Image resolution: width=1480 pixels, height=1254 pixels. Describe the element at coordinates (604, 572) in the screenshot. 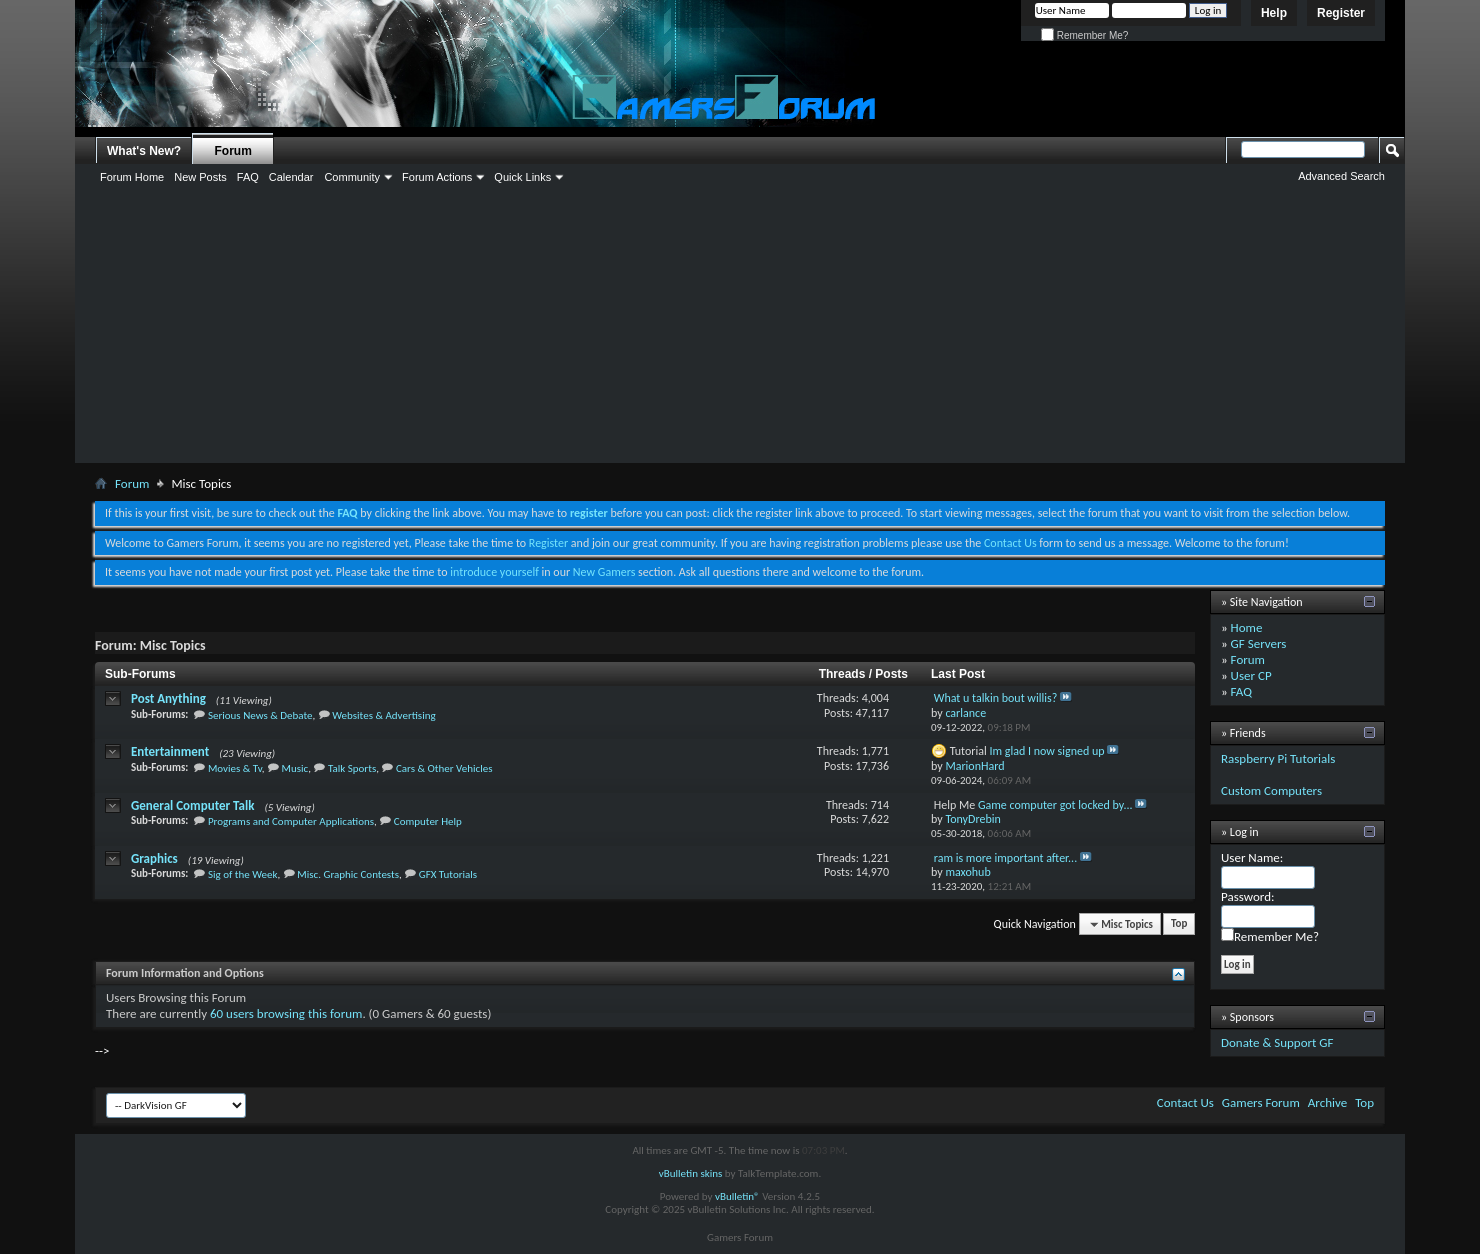

I see `New Gamers` at that location.